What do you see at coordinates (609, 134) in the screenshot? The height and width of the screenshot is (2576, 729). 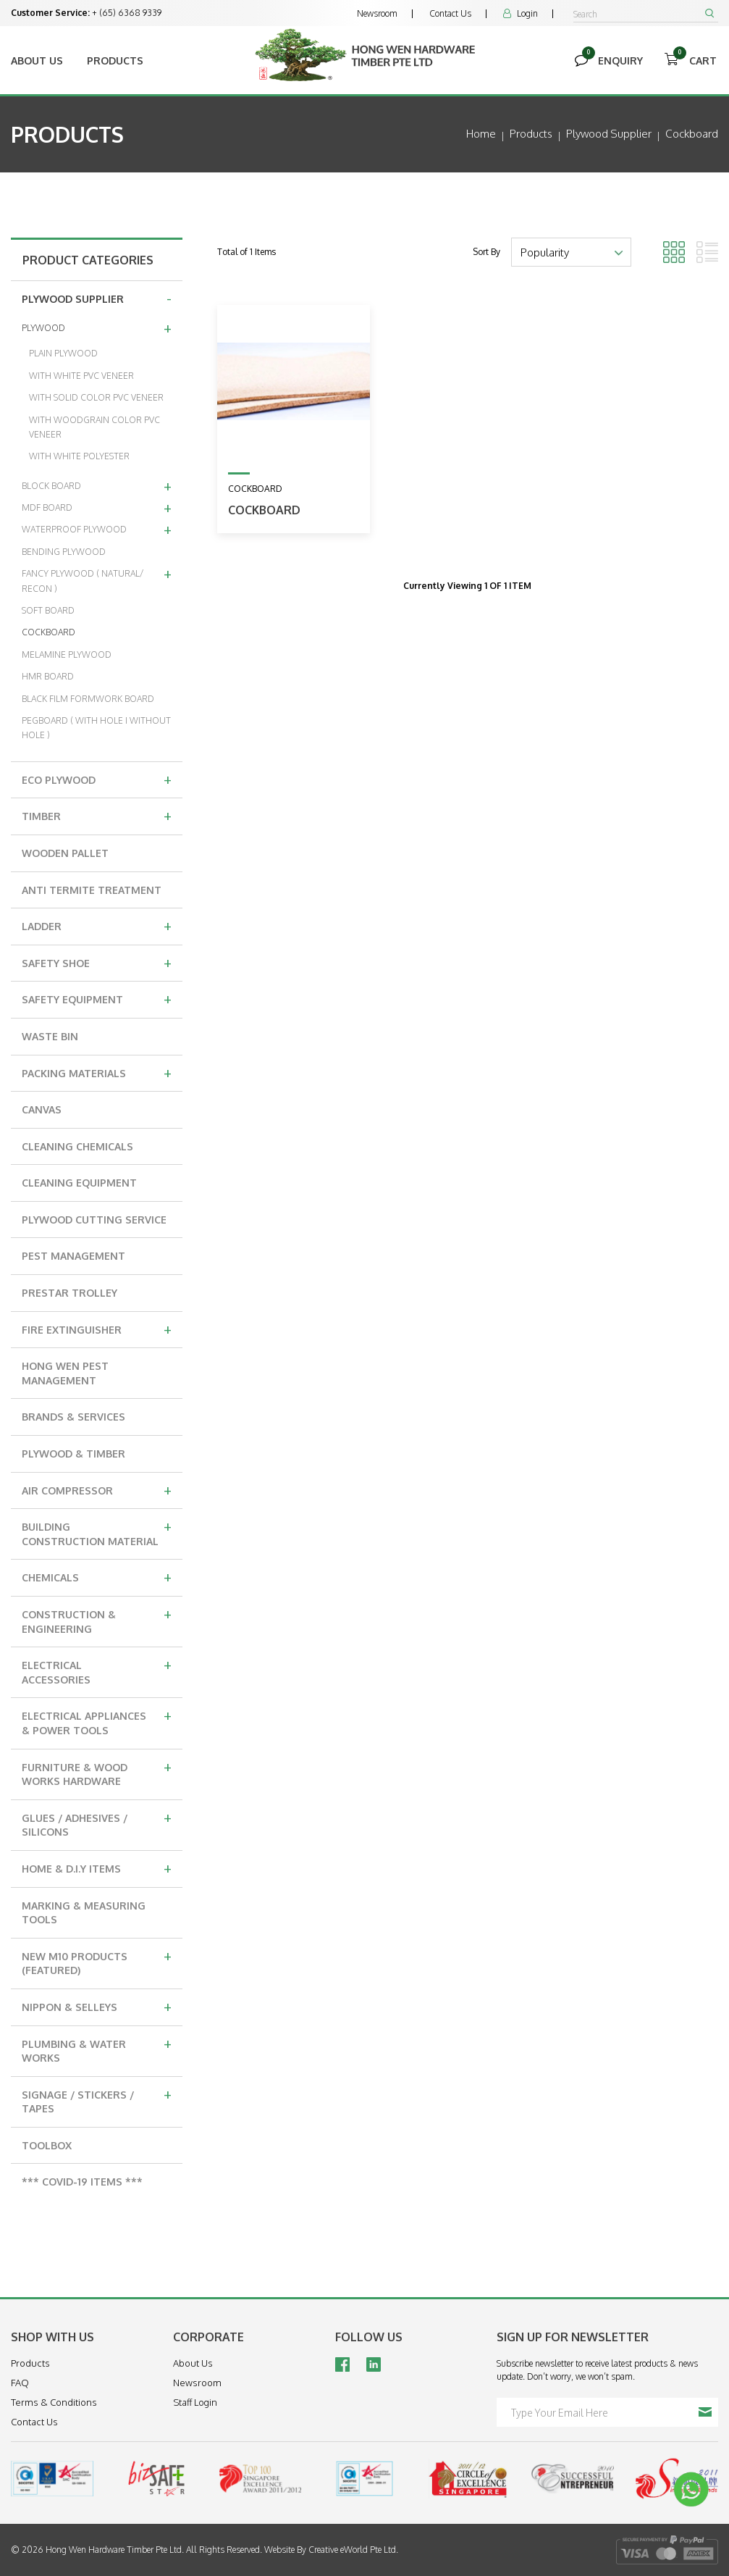 I see `plywood supplier` at bounding box center [609, 134].